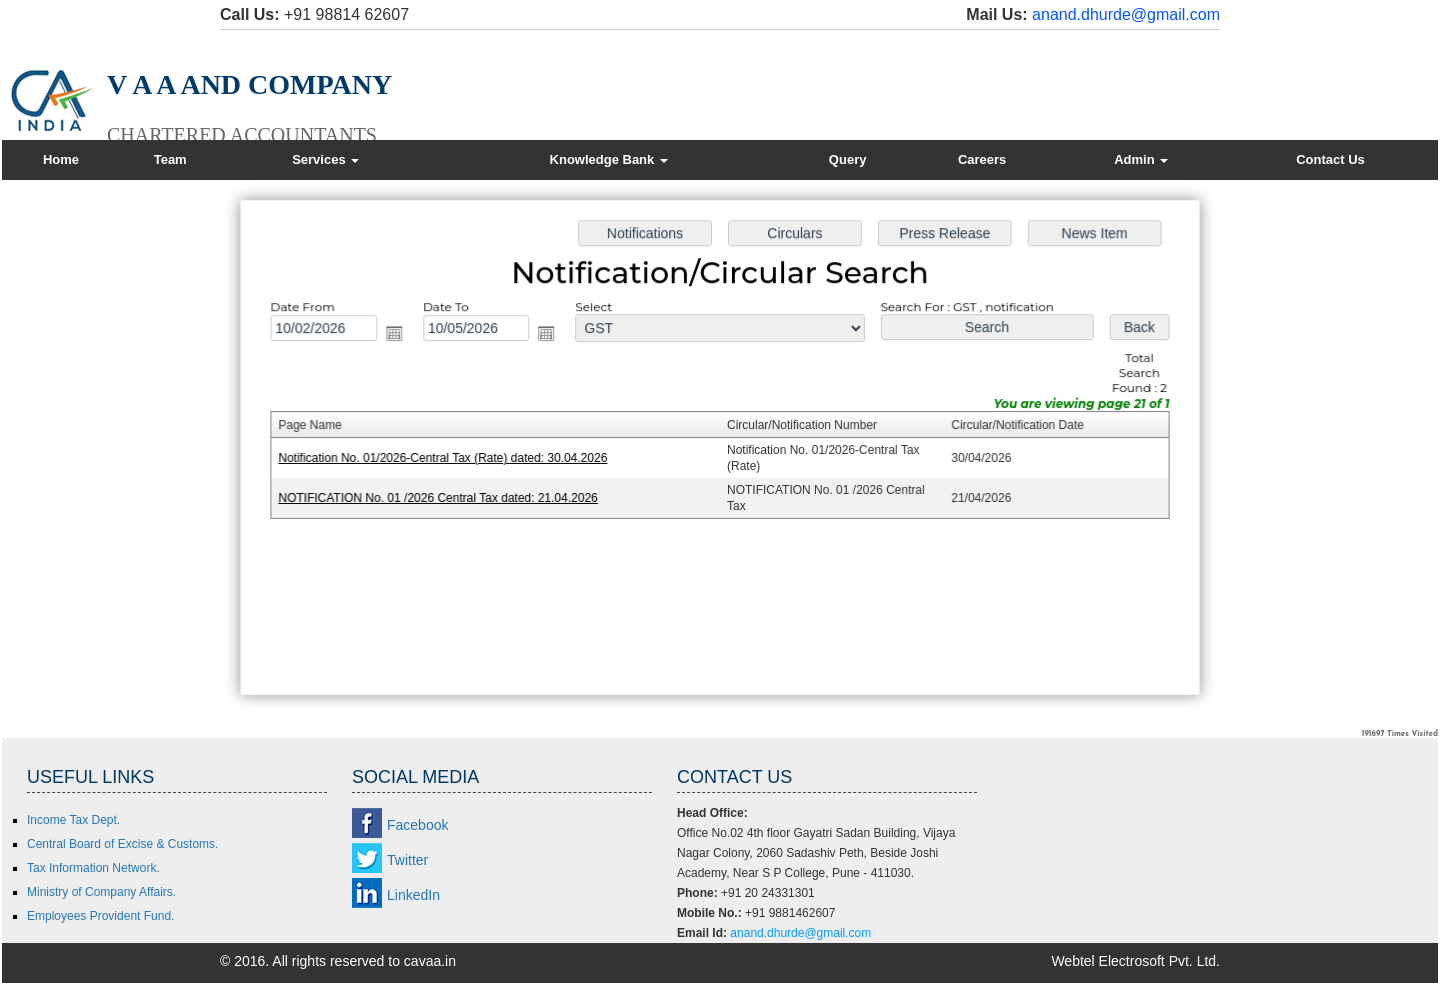  What do you see at coordinates (170, 159) in the screenshot?
I see `Team` at bounding box center [170, 159].